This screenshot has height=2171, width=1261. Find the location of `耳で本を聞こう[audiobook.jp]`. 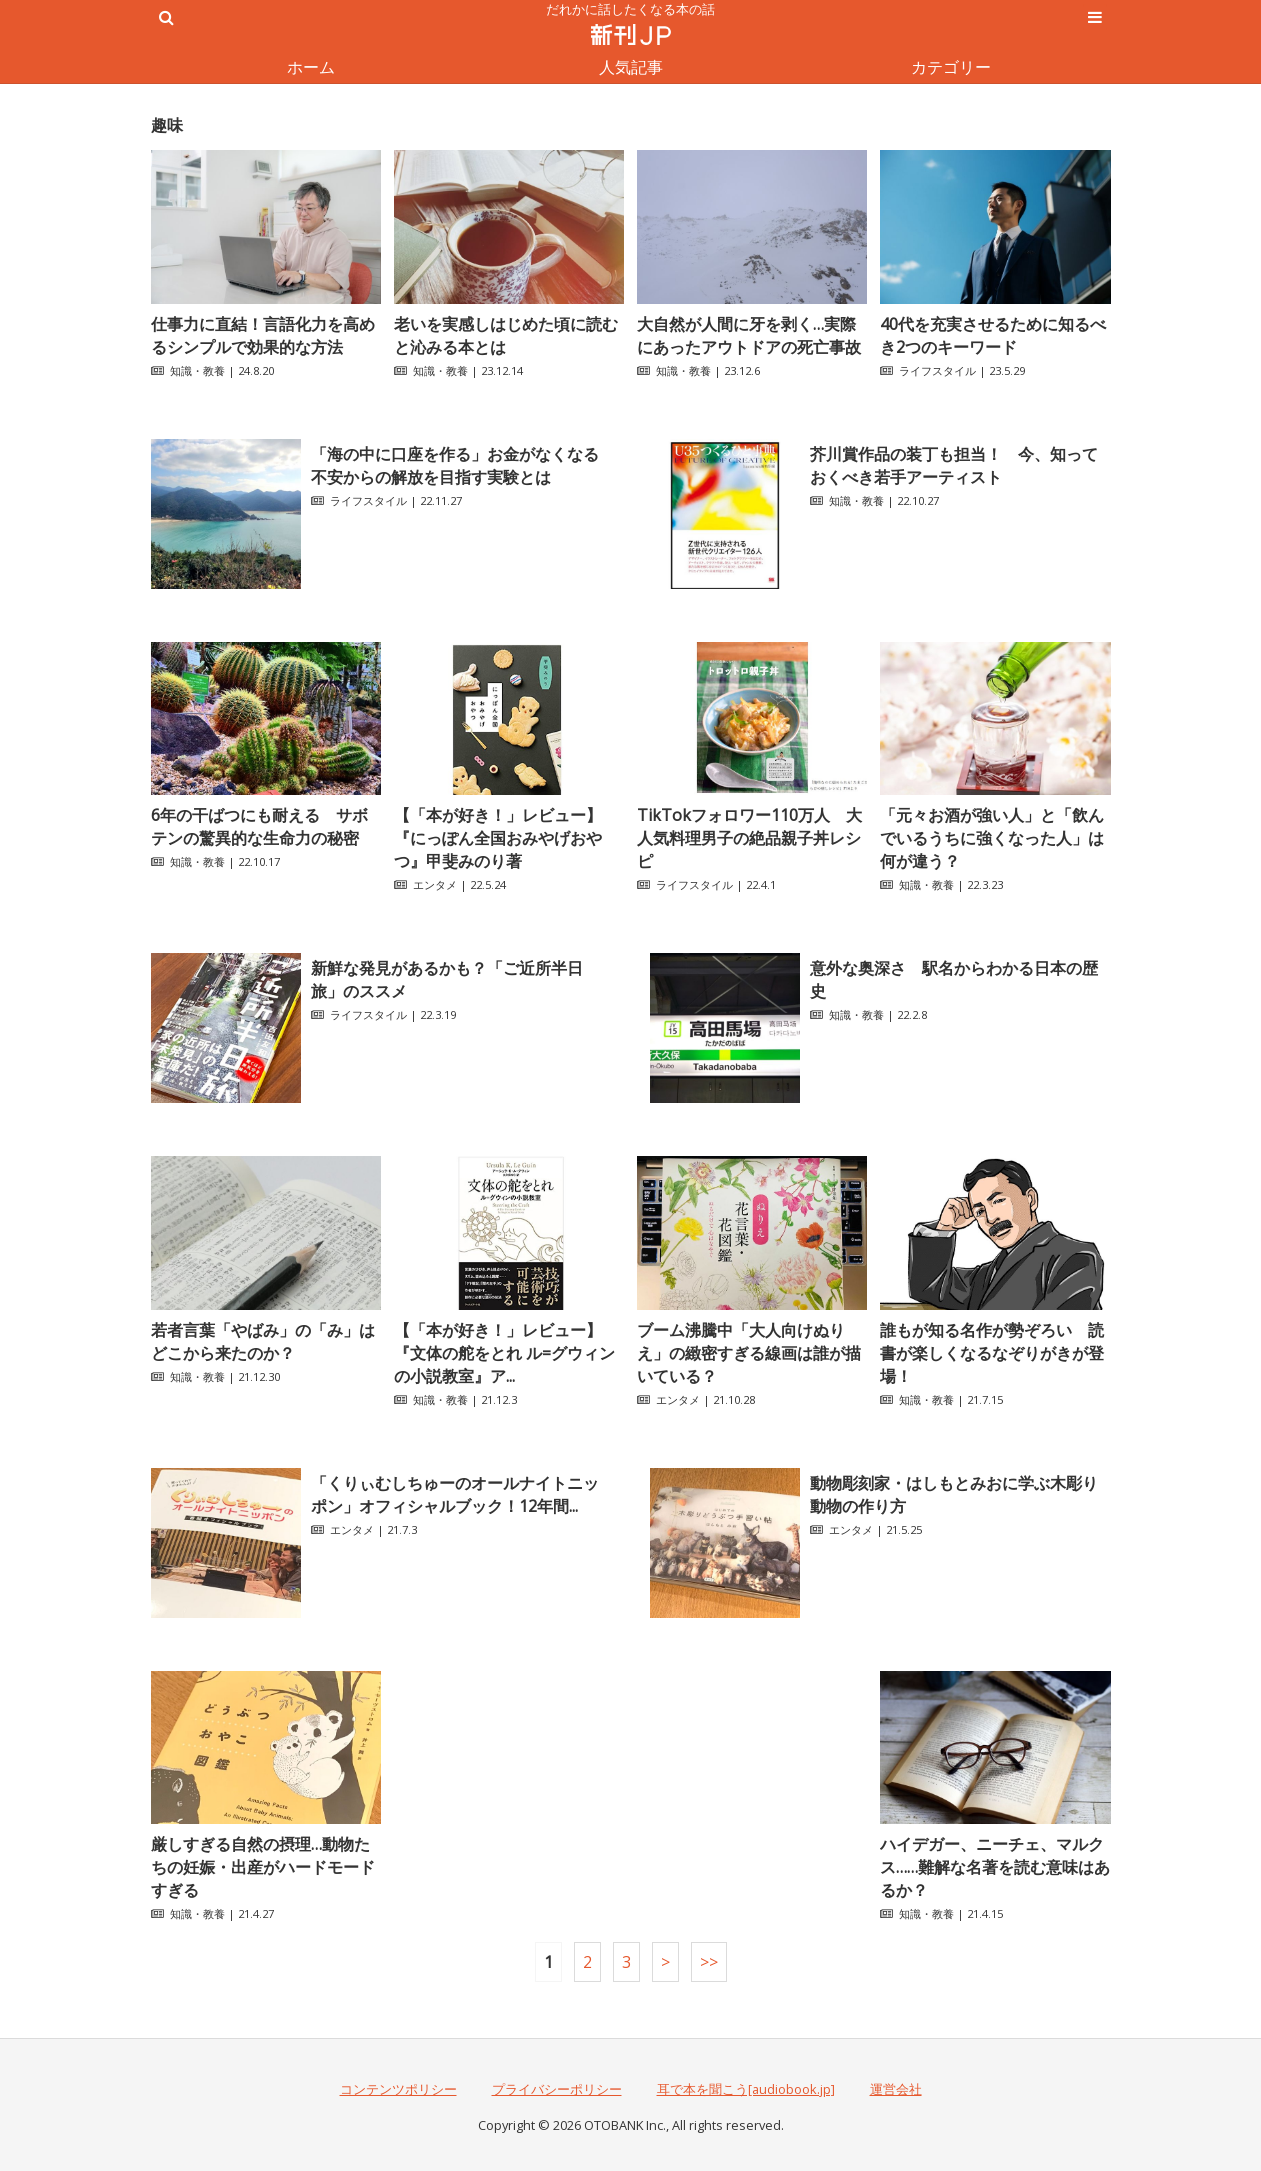

耳で本を聞こう[audiobook.jp] is located at coordinates (746, 2089).